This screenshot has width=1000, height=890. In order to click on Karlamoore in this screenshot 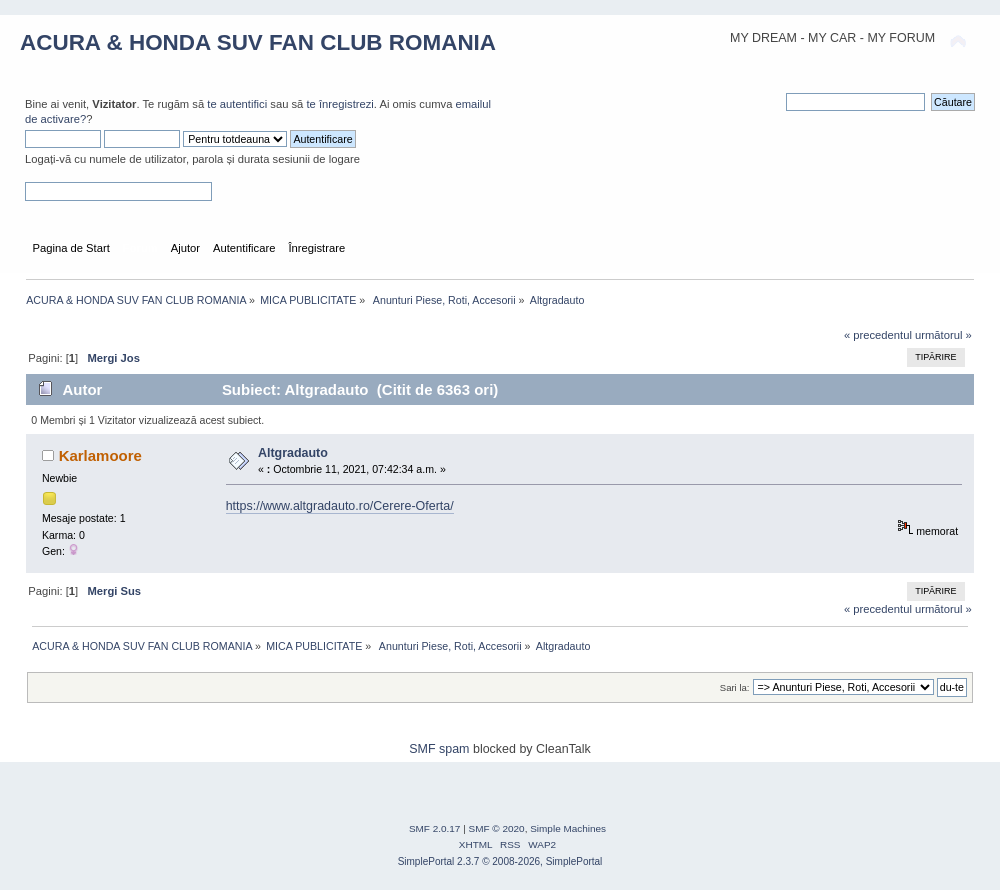, I will do `click(100, 455)`.